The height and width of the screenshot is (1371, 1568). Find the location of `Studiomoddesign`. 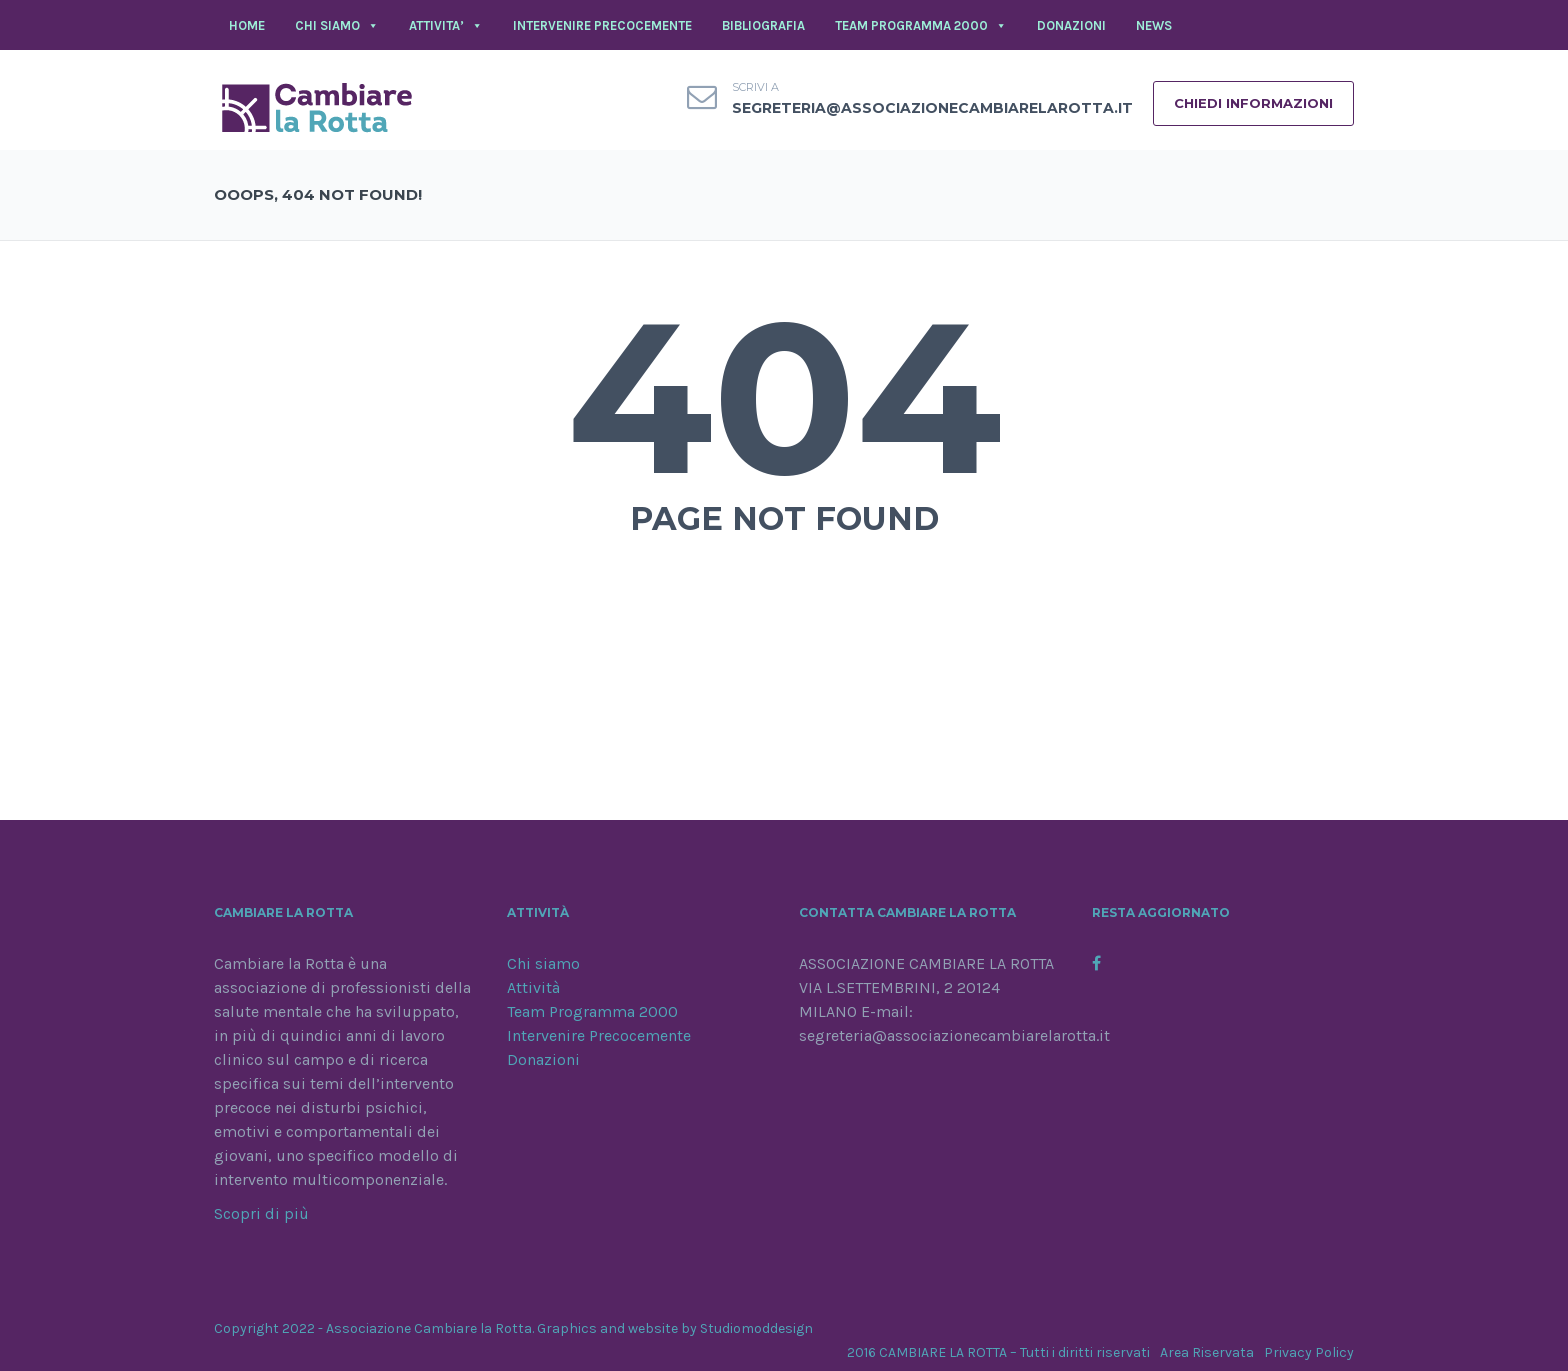

Studiomoddesign is located at coordinates (756, 1328).